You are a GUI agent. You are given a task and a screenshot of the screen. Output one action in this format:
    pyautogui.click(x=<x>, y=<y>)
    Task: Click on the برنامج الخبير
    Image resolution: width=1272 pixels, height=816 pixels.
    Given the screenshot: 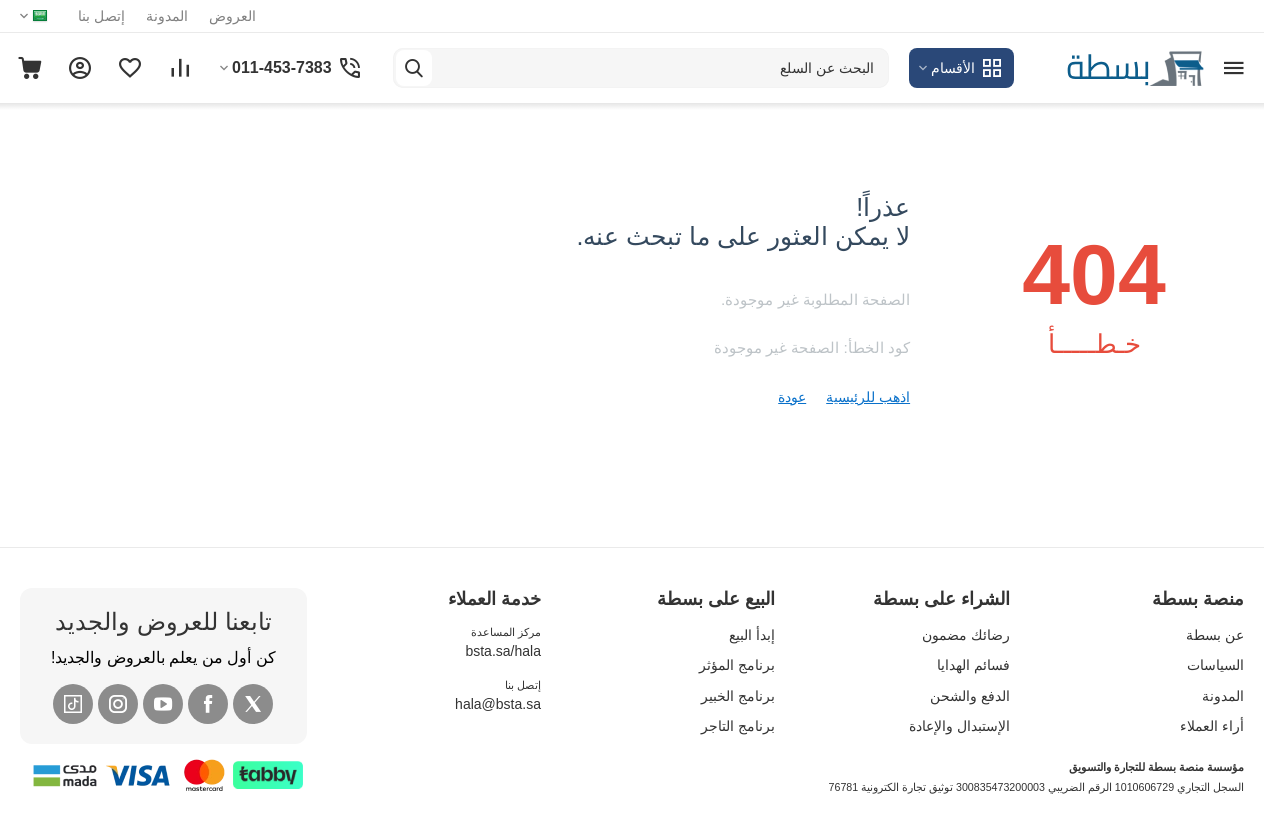 What is the action you would take?
    pyautogui.click(x=738, y=696)
    